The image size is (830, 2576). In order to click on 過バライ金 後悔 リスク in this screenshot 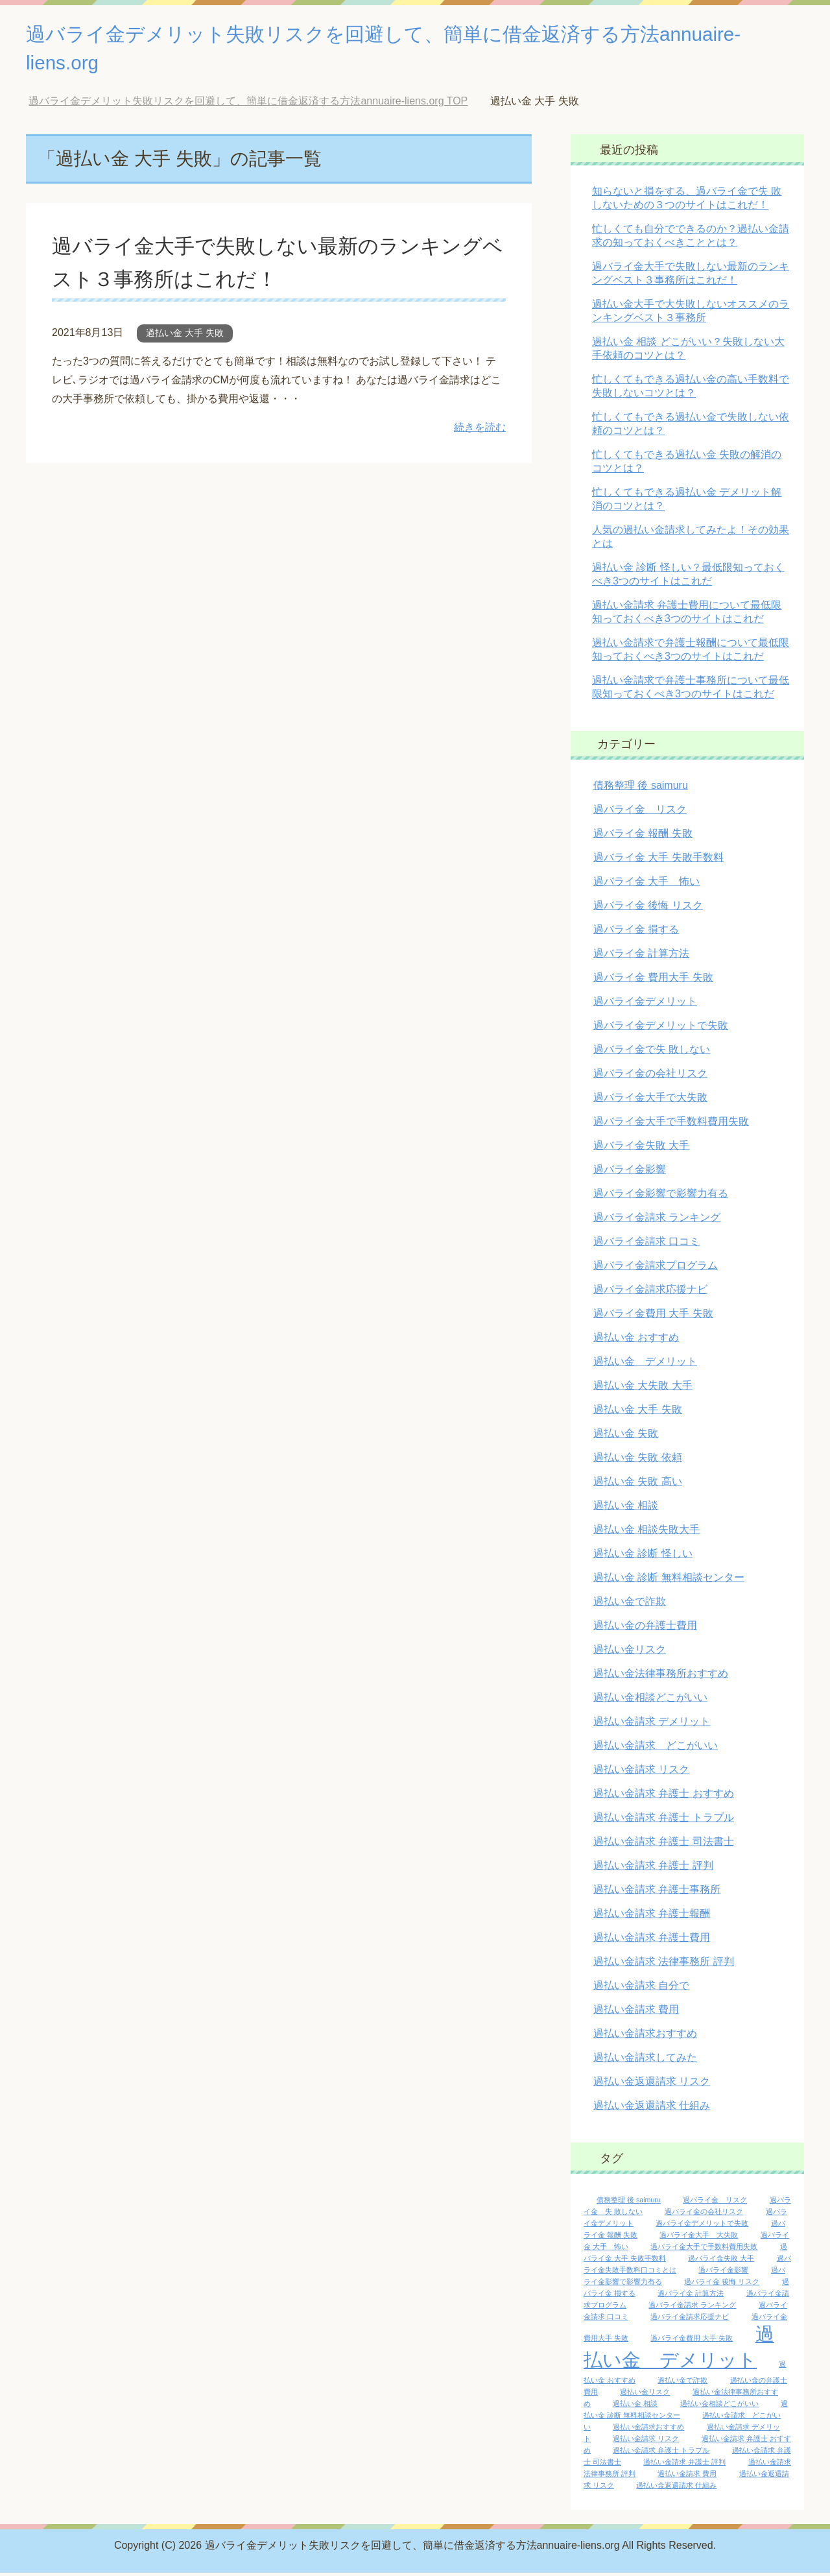, I will do `click(648, 908)`.